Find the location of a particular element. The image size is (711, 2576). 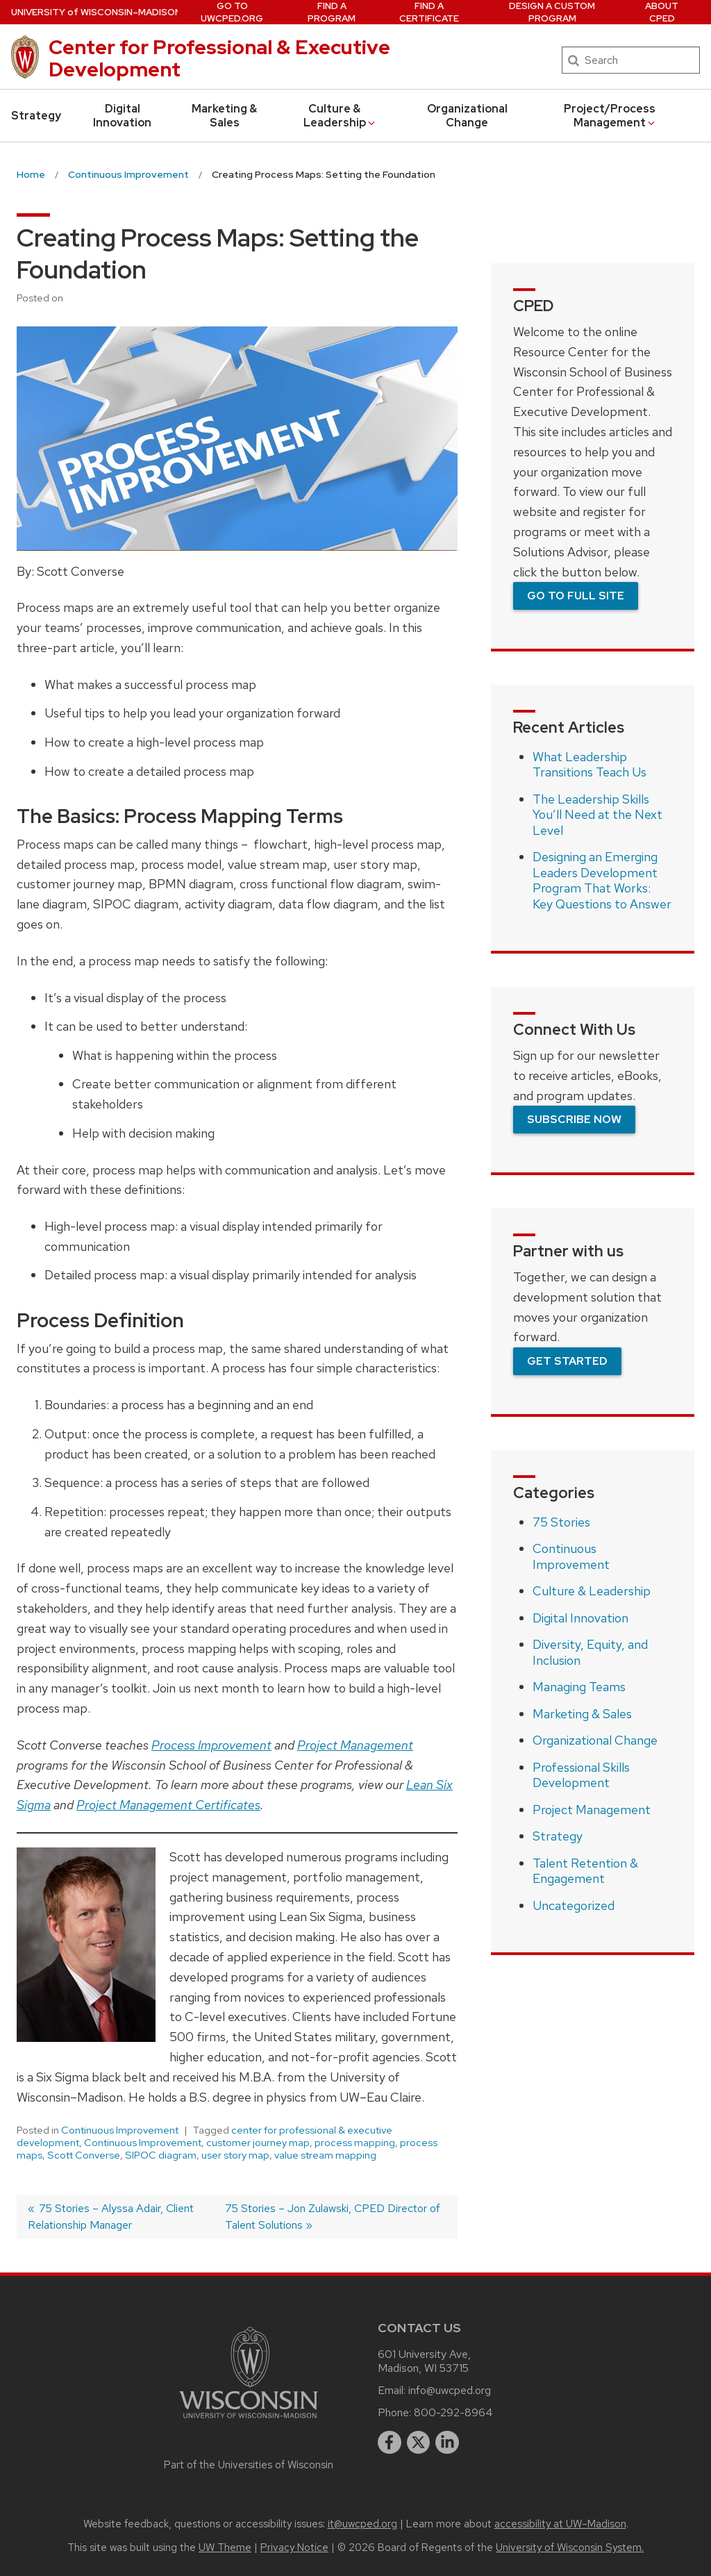

Uncategorized is located at coordinates (573, 1905).